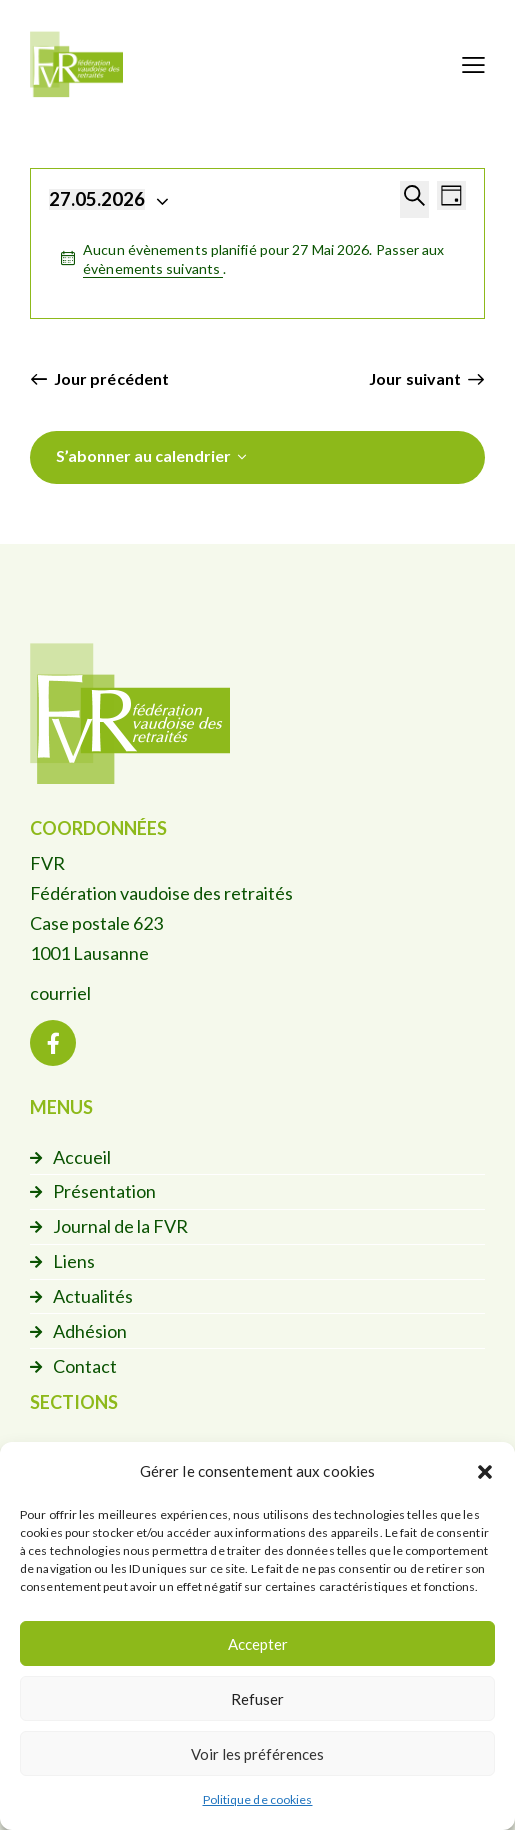 Image resolution: width=515 pixels, height=1830 pixels. Describe the element at coordinates (97, 199) in the screenshot. I see `[Cliquer pour basculer le sélectionneur de dates]` at that location.